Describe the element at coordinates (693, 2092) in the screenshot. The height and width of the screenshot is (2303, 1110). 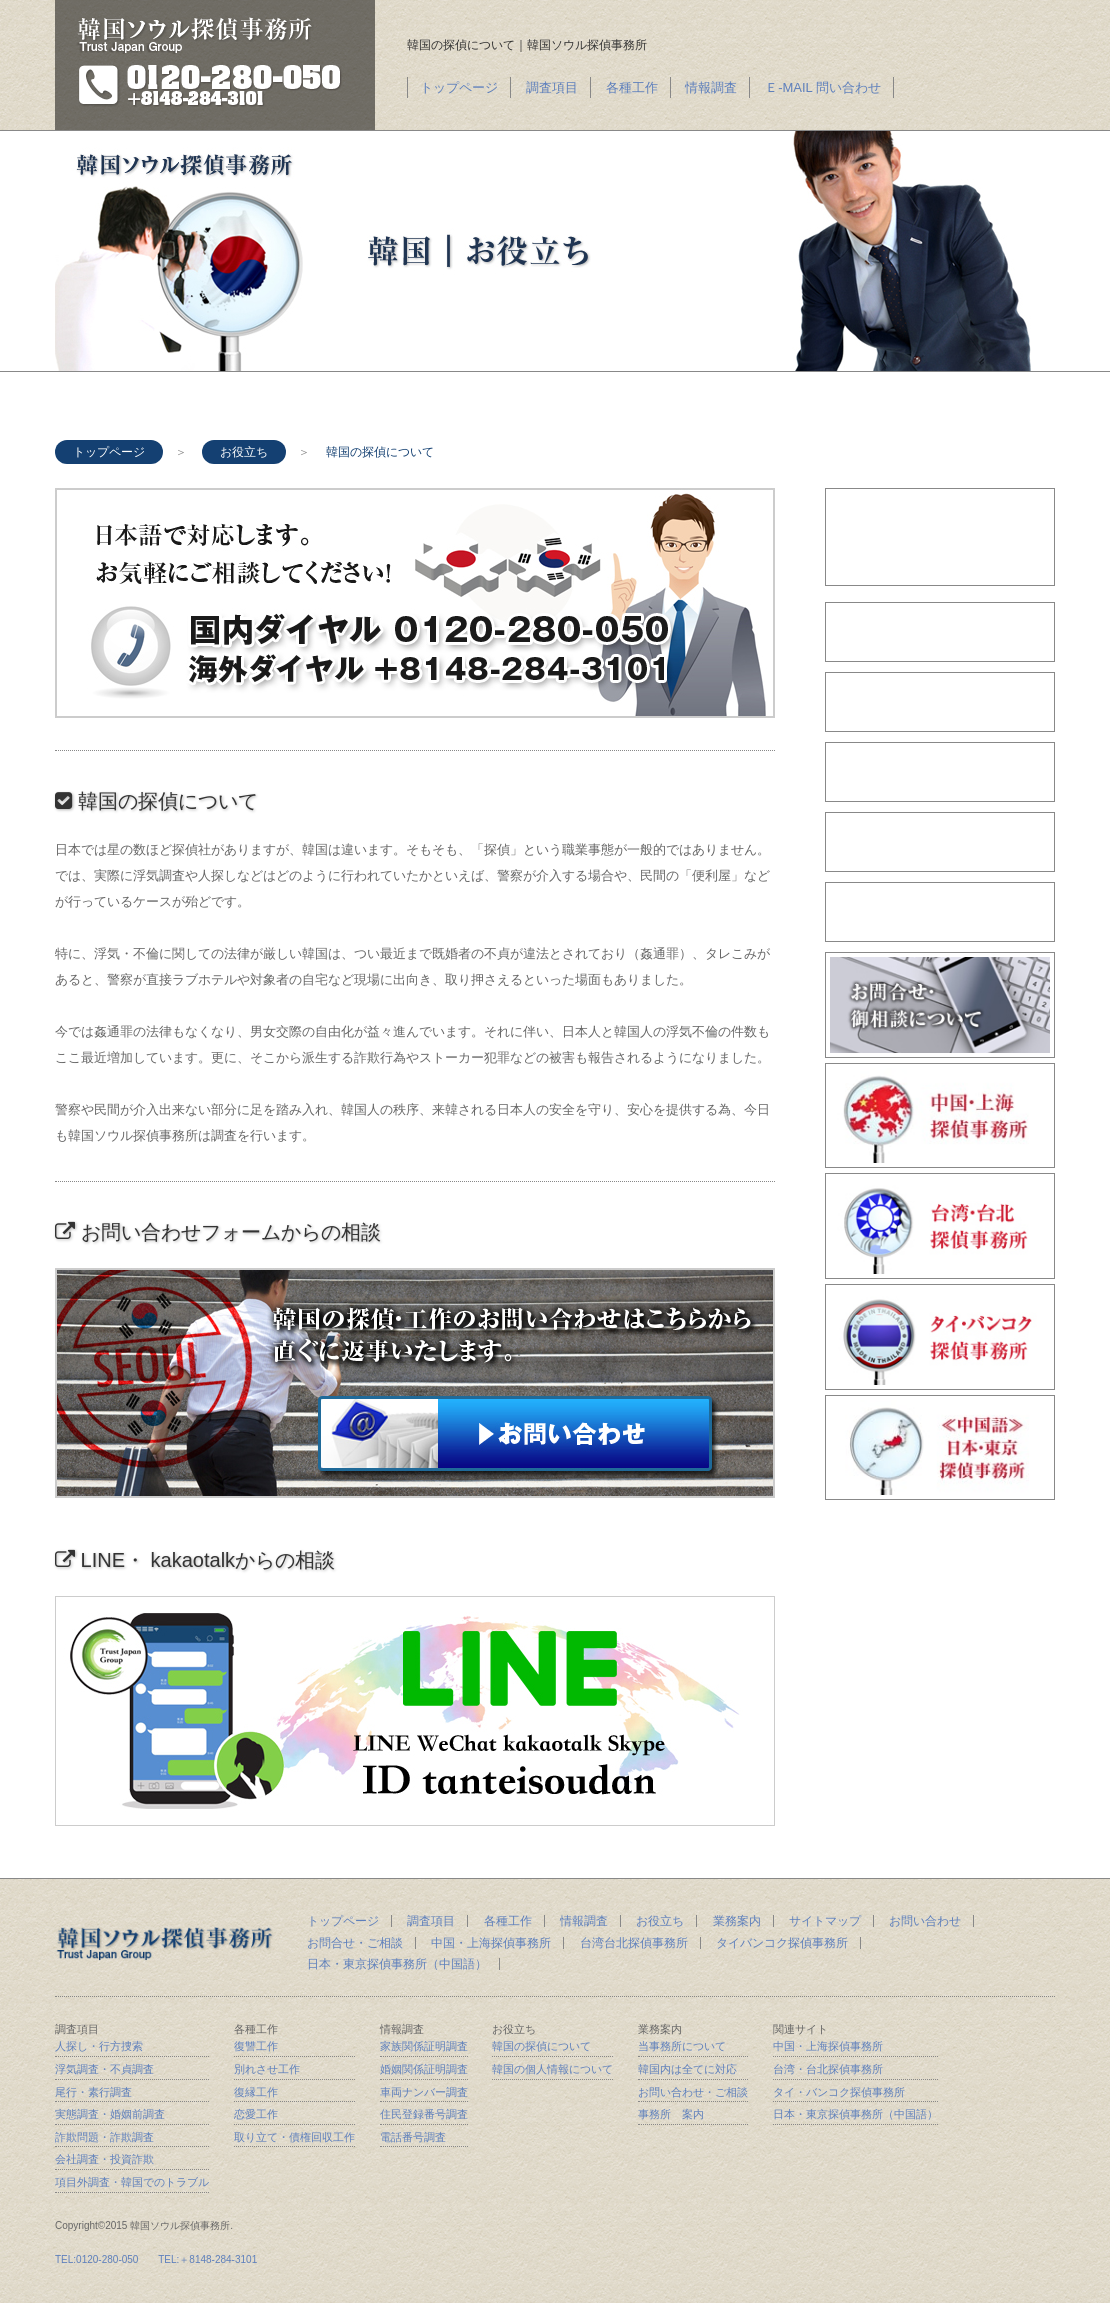
I see `お問い合わせ・ご相談` at that location.